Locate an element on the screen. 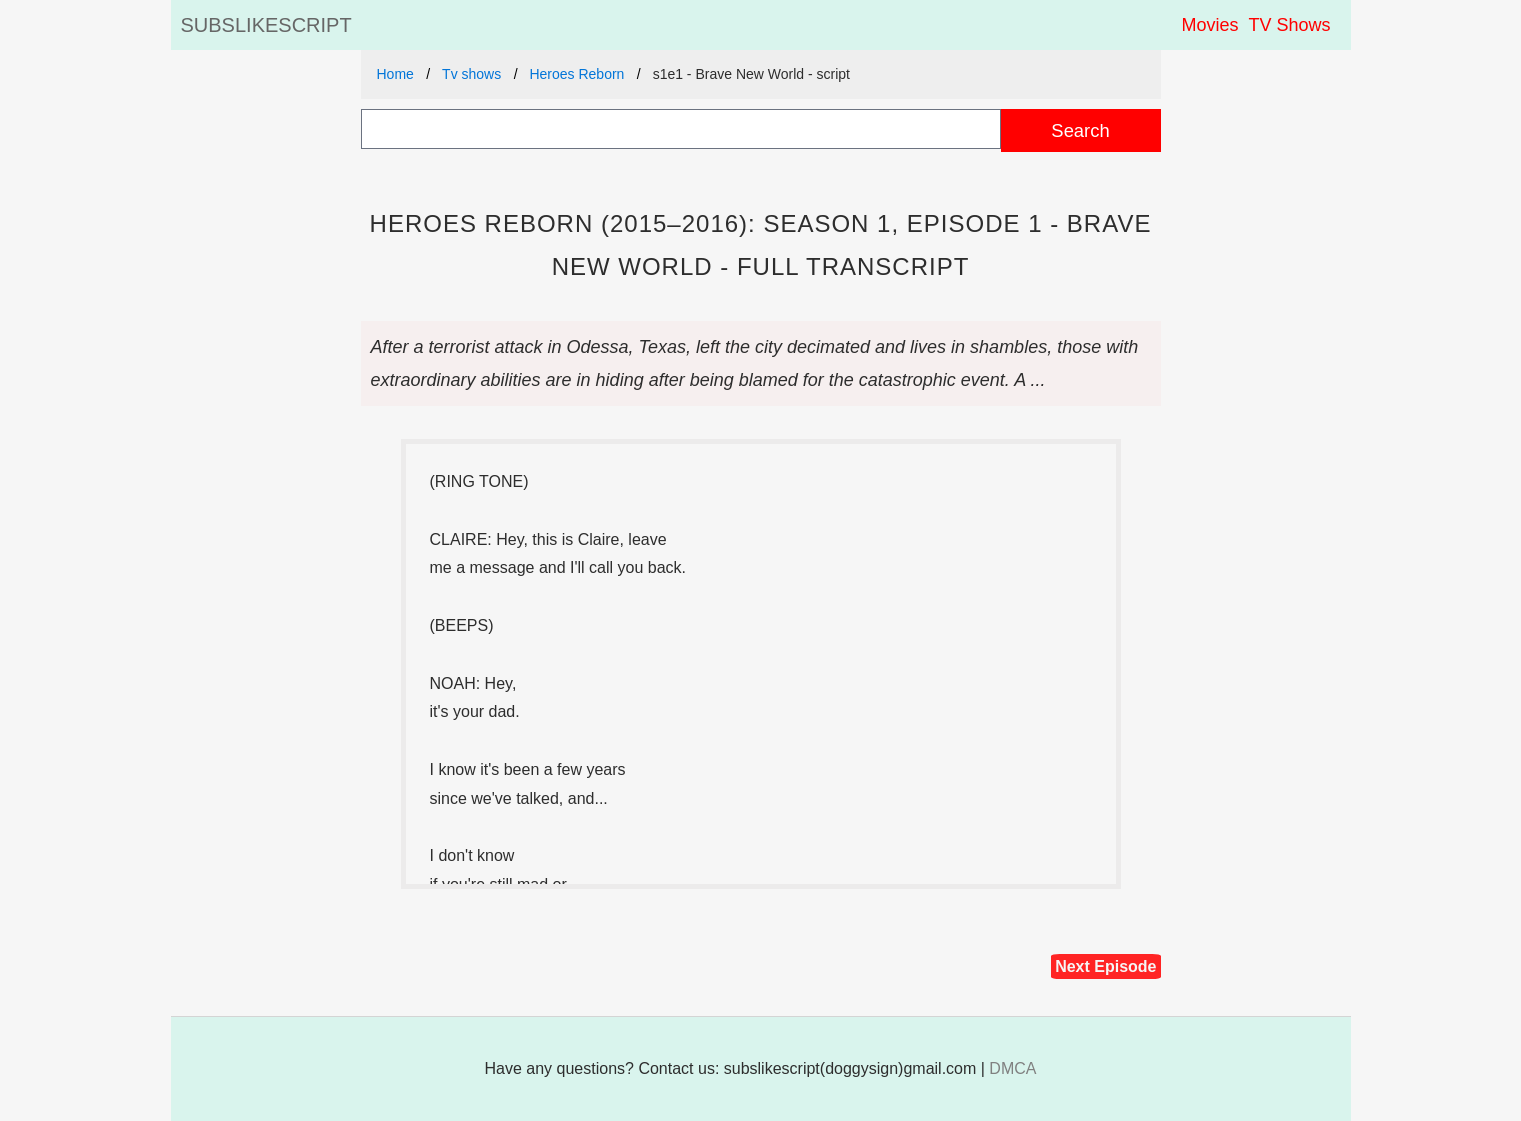 This screenshot has height=1121, width=1521. DMCA is located at coordinates (1012, 1068).